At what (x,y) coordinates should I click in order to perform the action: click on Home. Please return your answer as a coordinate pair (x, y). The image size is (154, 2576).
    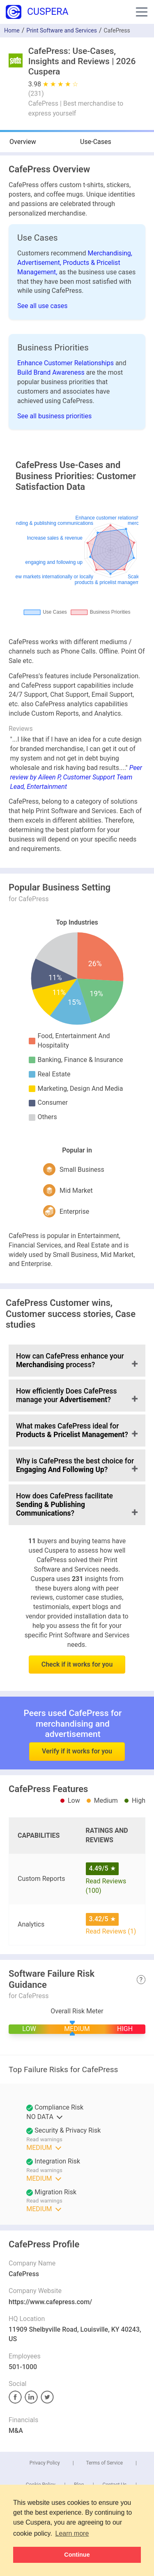
    Looking at the image, I should click on (12, 30).